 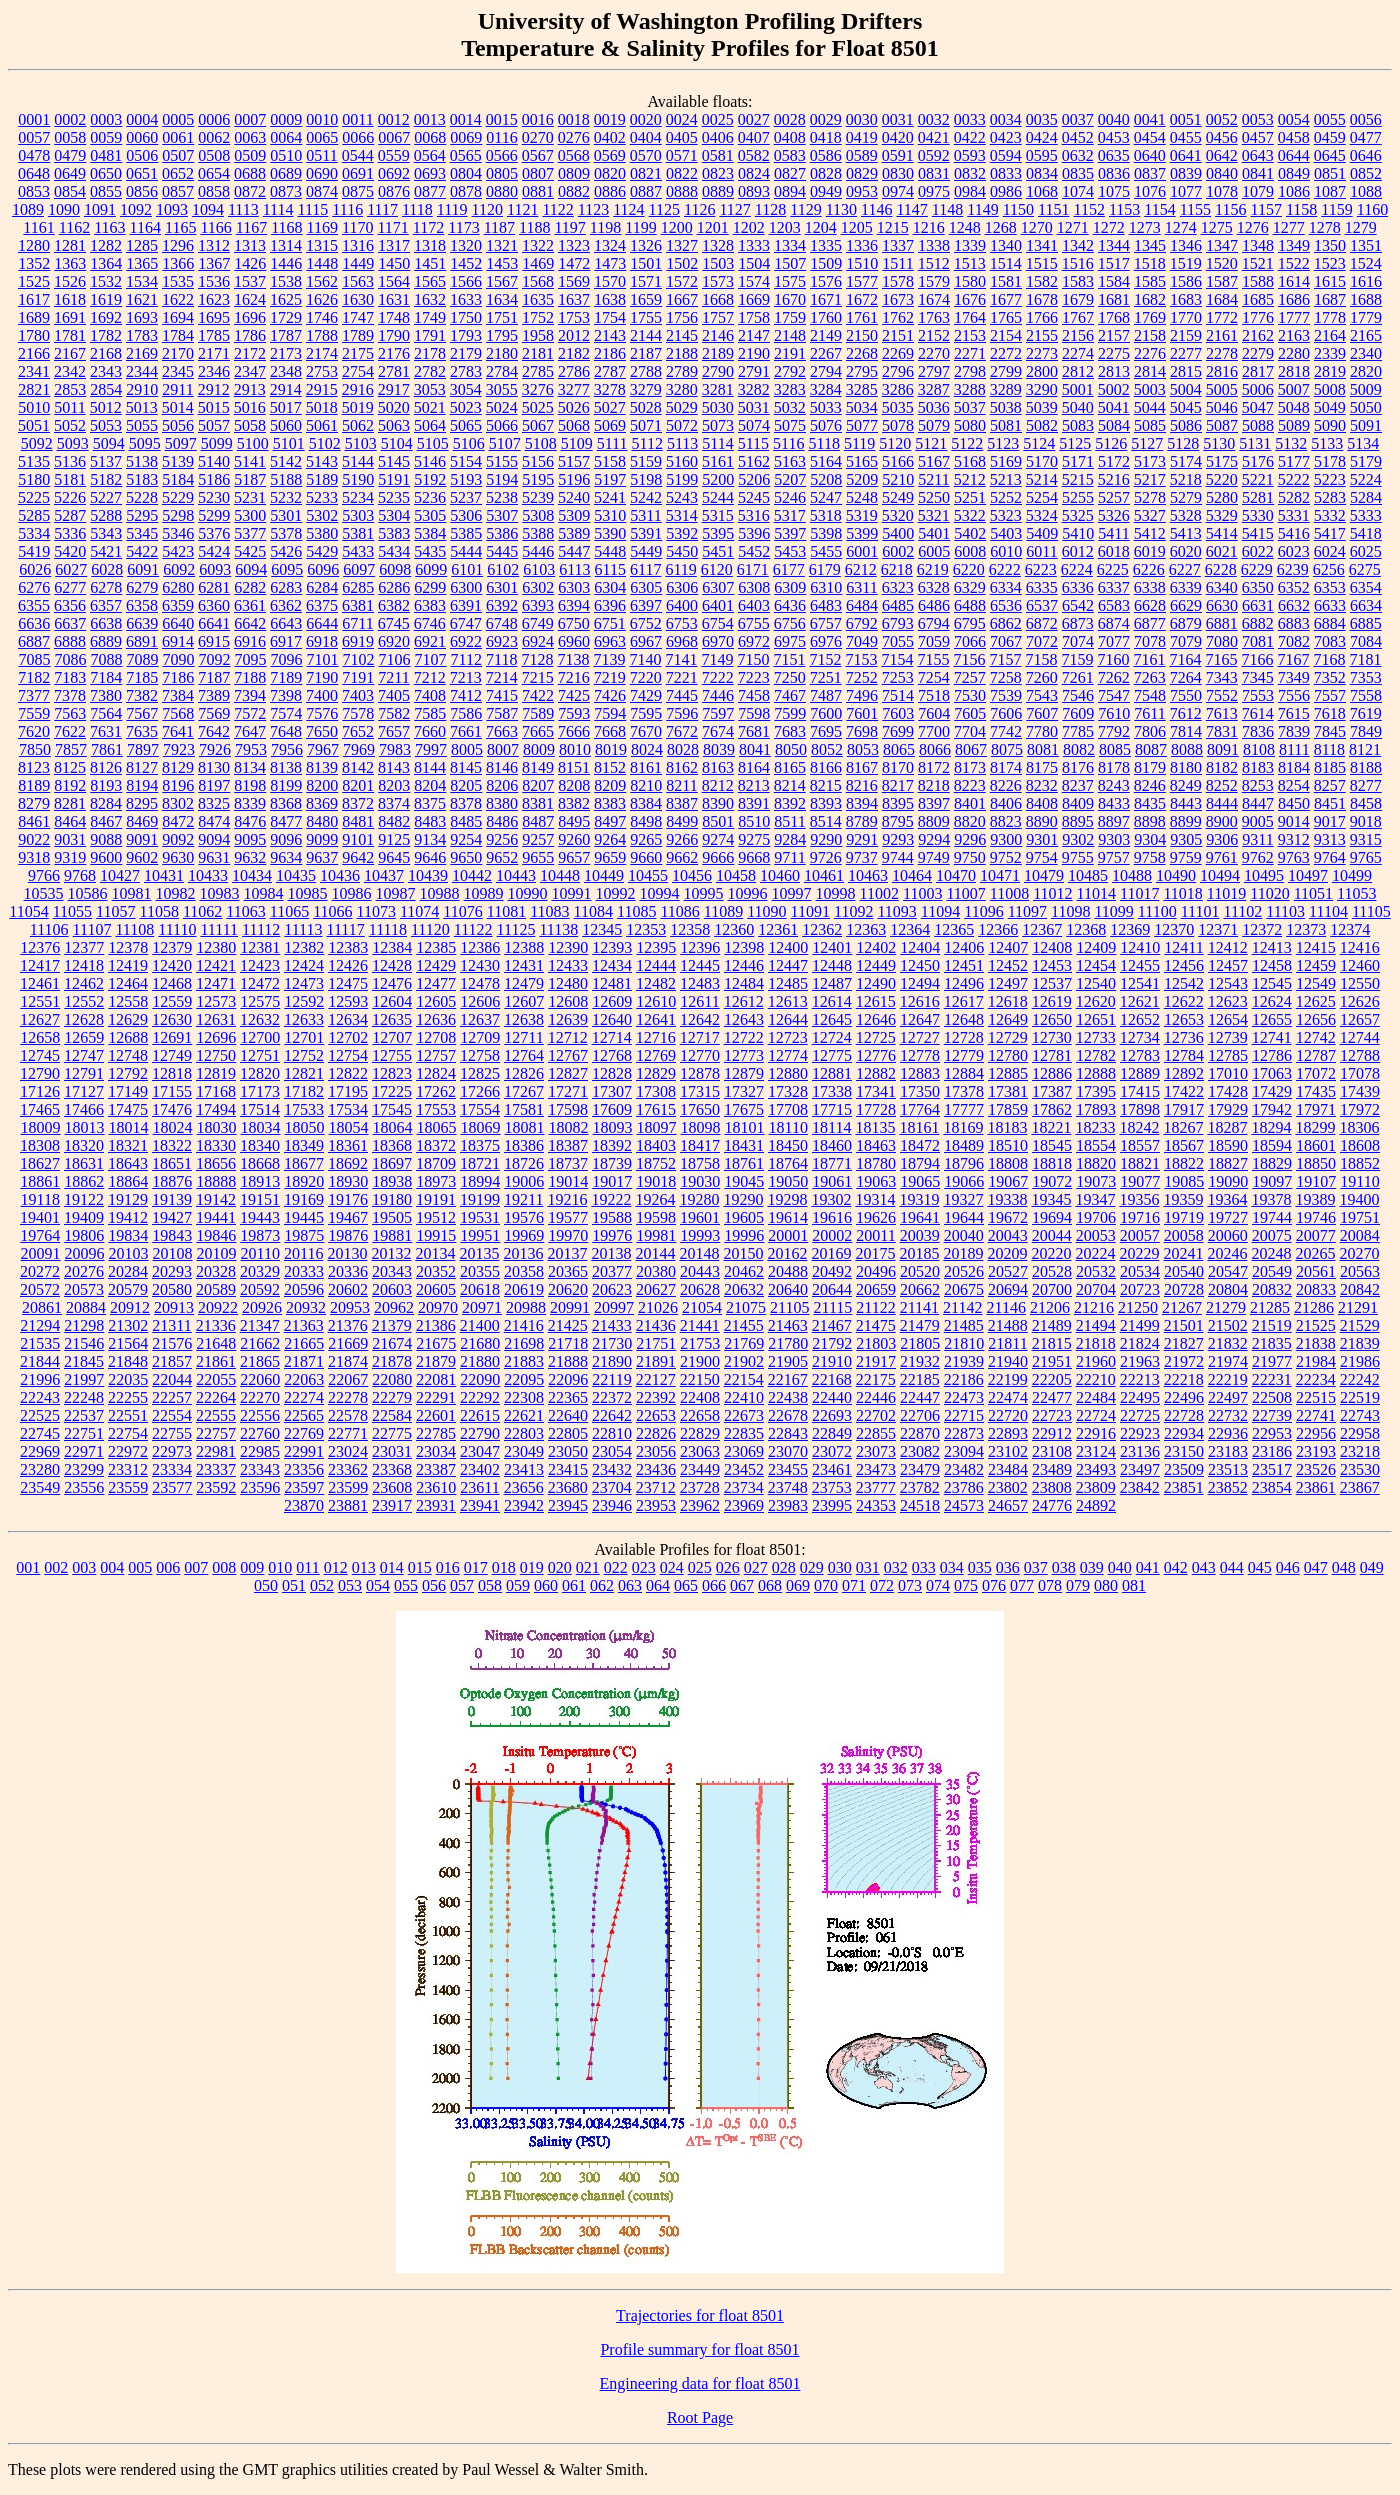 What do you see at coordinates (142, 461) in the screenshot?
I see `5138` at bounding box center [142, 461].